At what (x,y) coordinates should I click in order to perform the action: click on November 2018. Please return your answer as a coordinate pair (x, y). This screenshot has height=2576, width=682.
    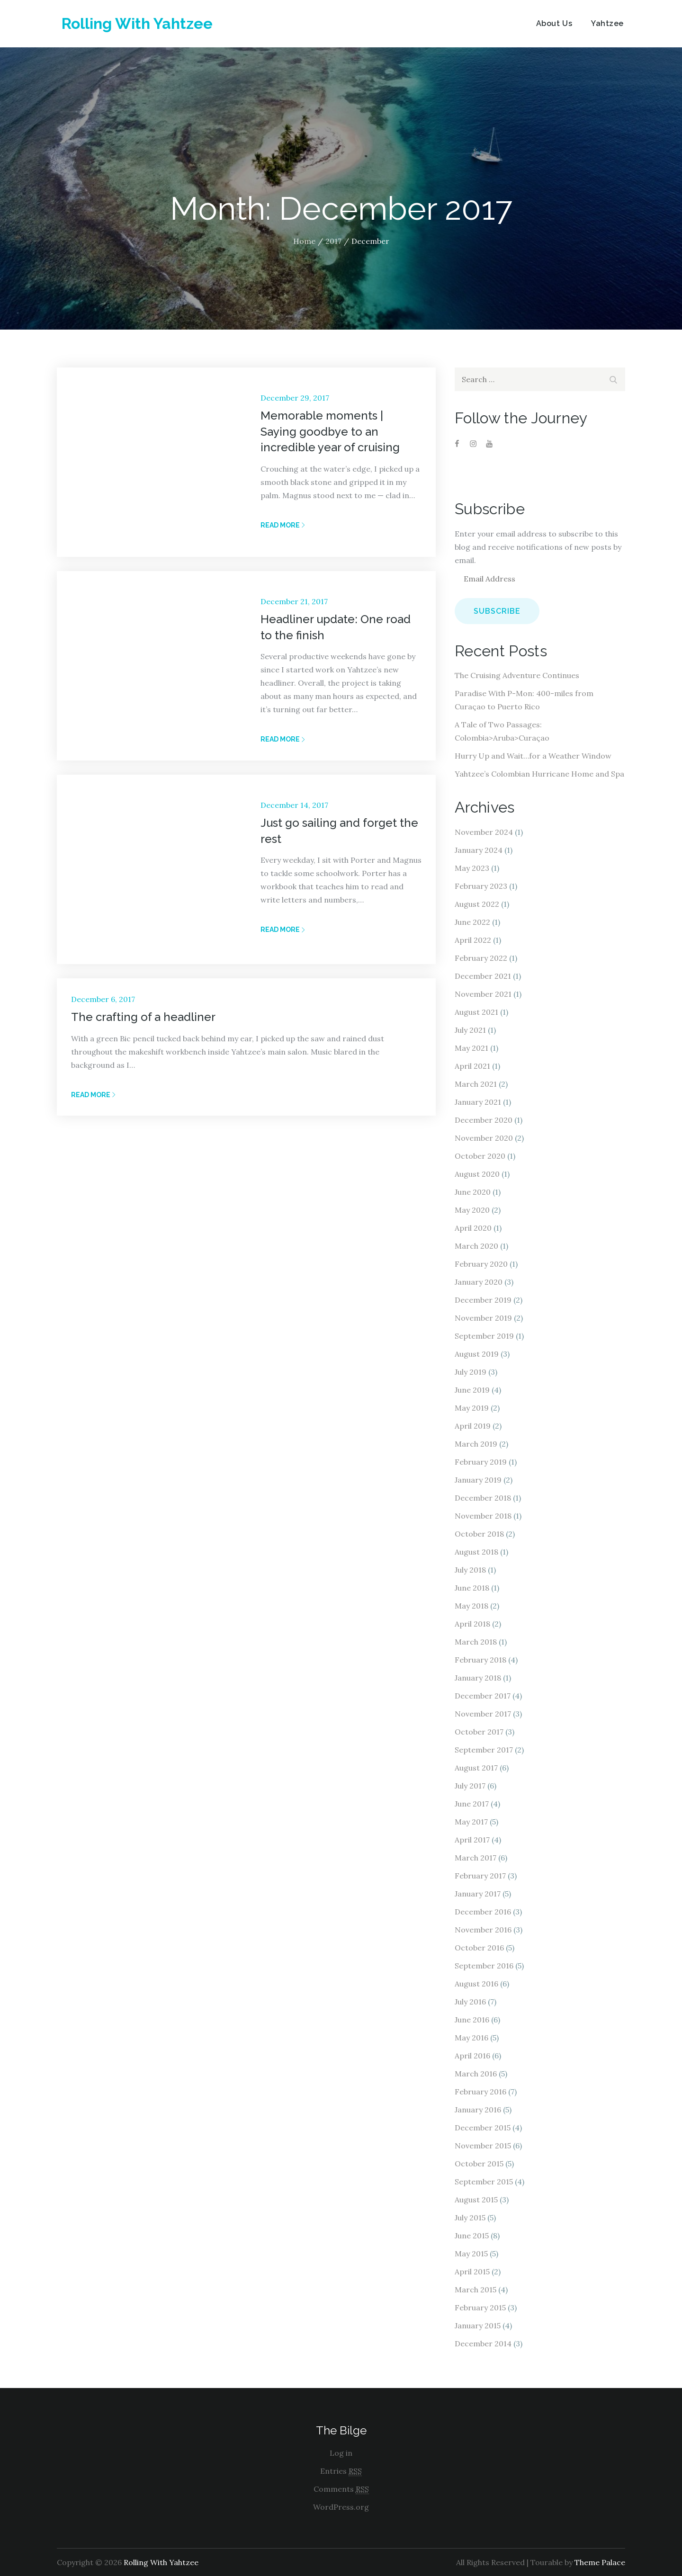
    Looking at the image, I should click on (483, 1516).